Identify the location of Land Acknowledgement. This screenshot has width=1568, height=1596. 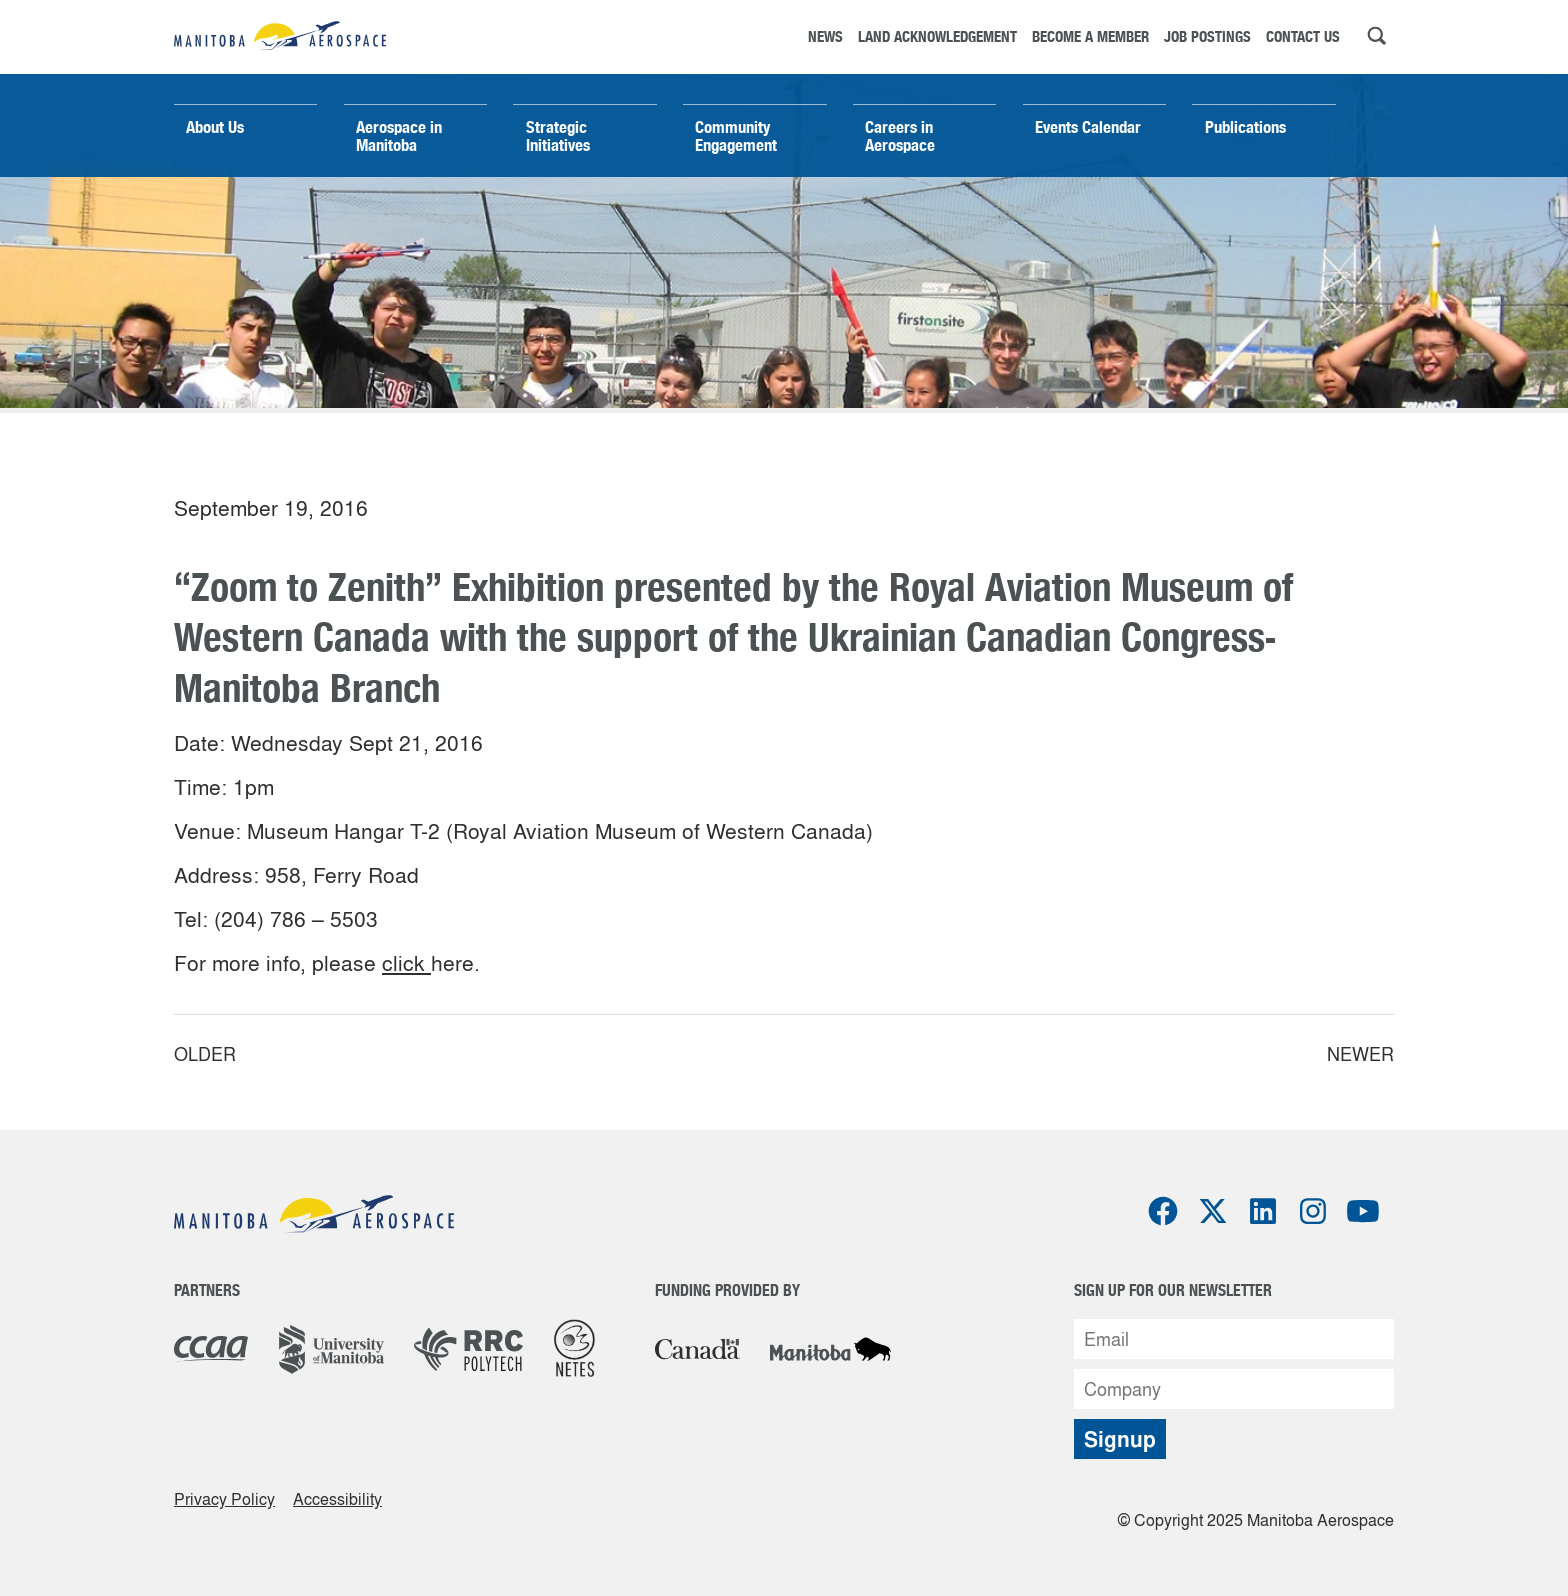
(937, 36).